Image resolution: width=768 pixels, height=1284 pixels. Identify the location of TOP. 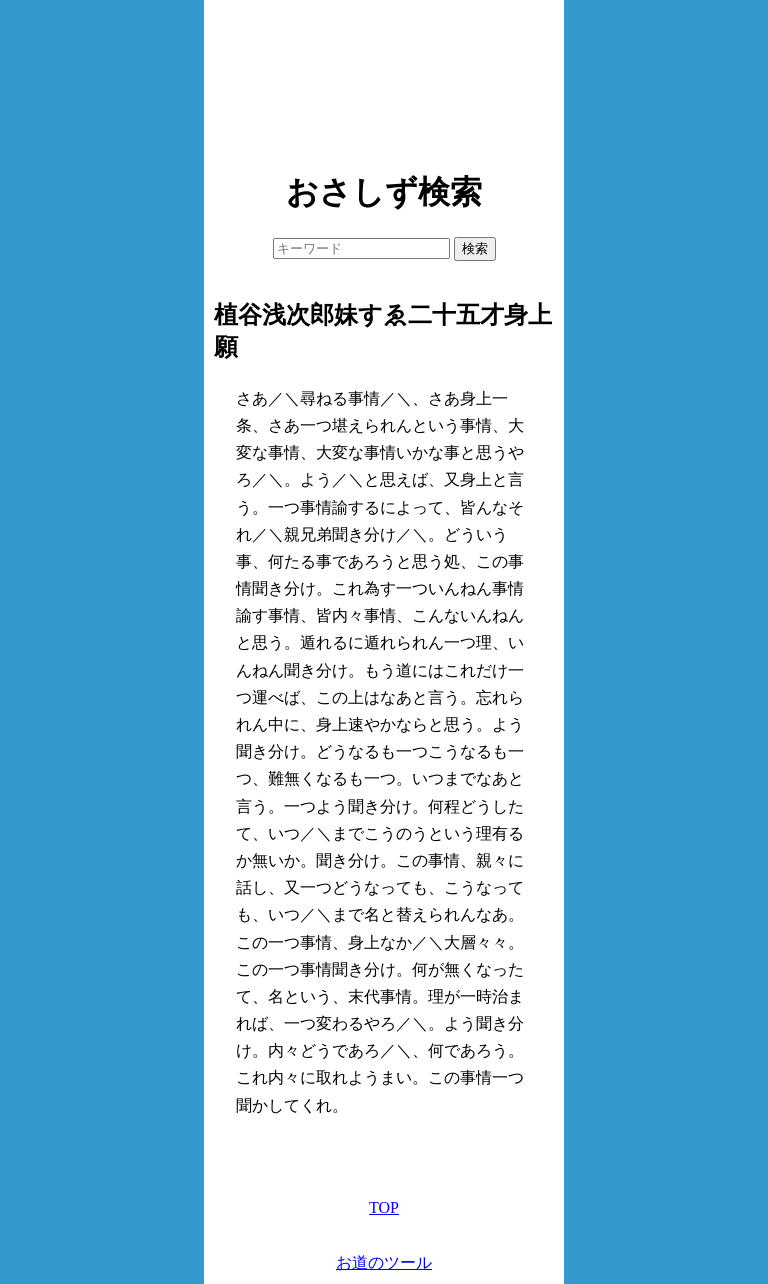
(384, 1207).